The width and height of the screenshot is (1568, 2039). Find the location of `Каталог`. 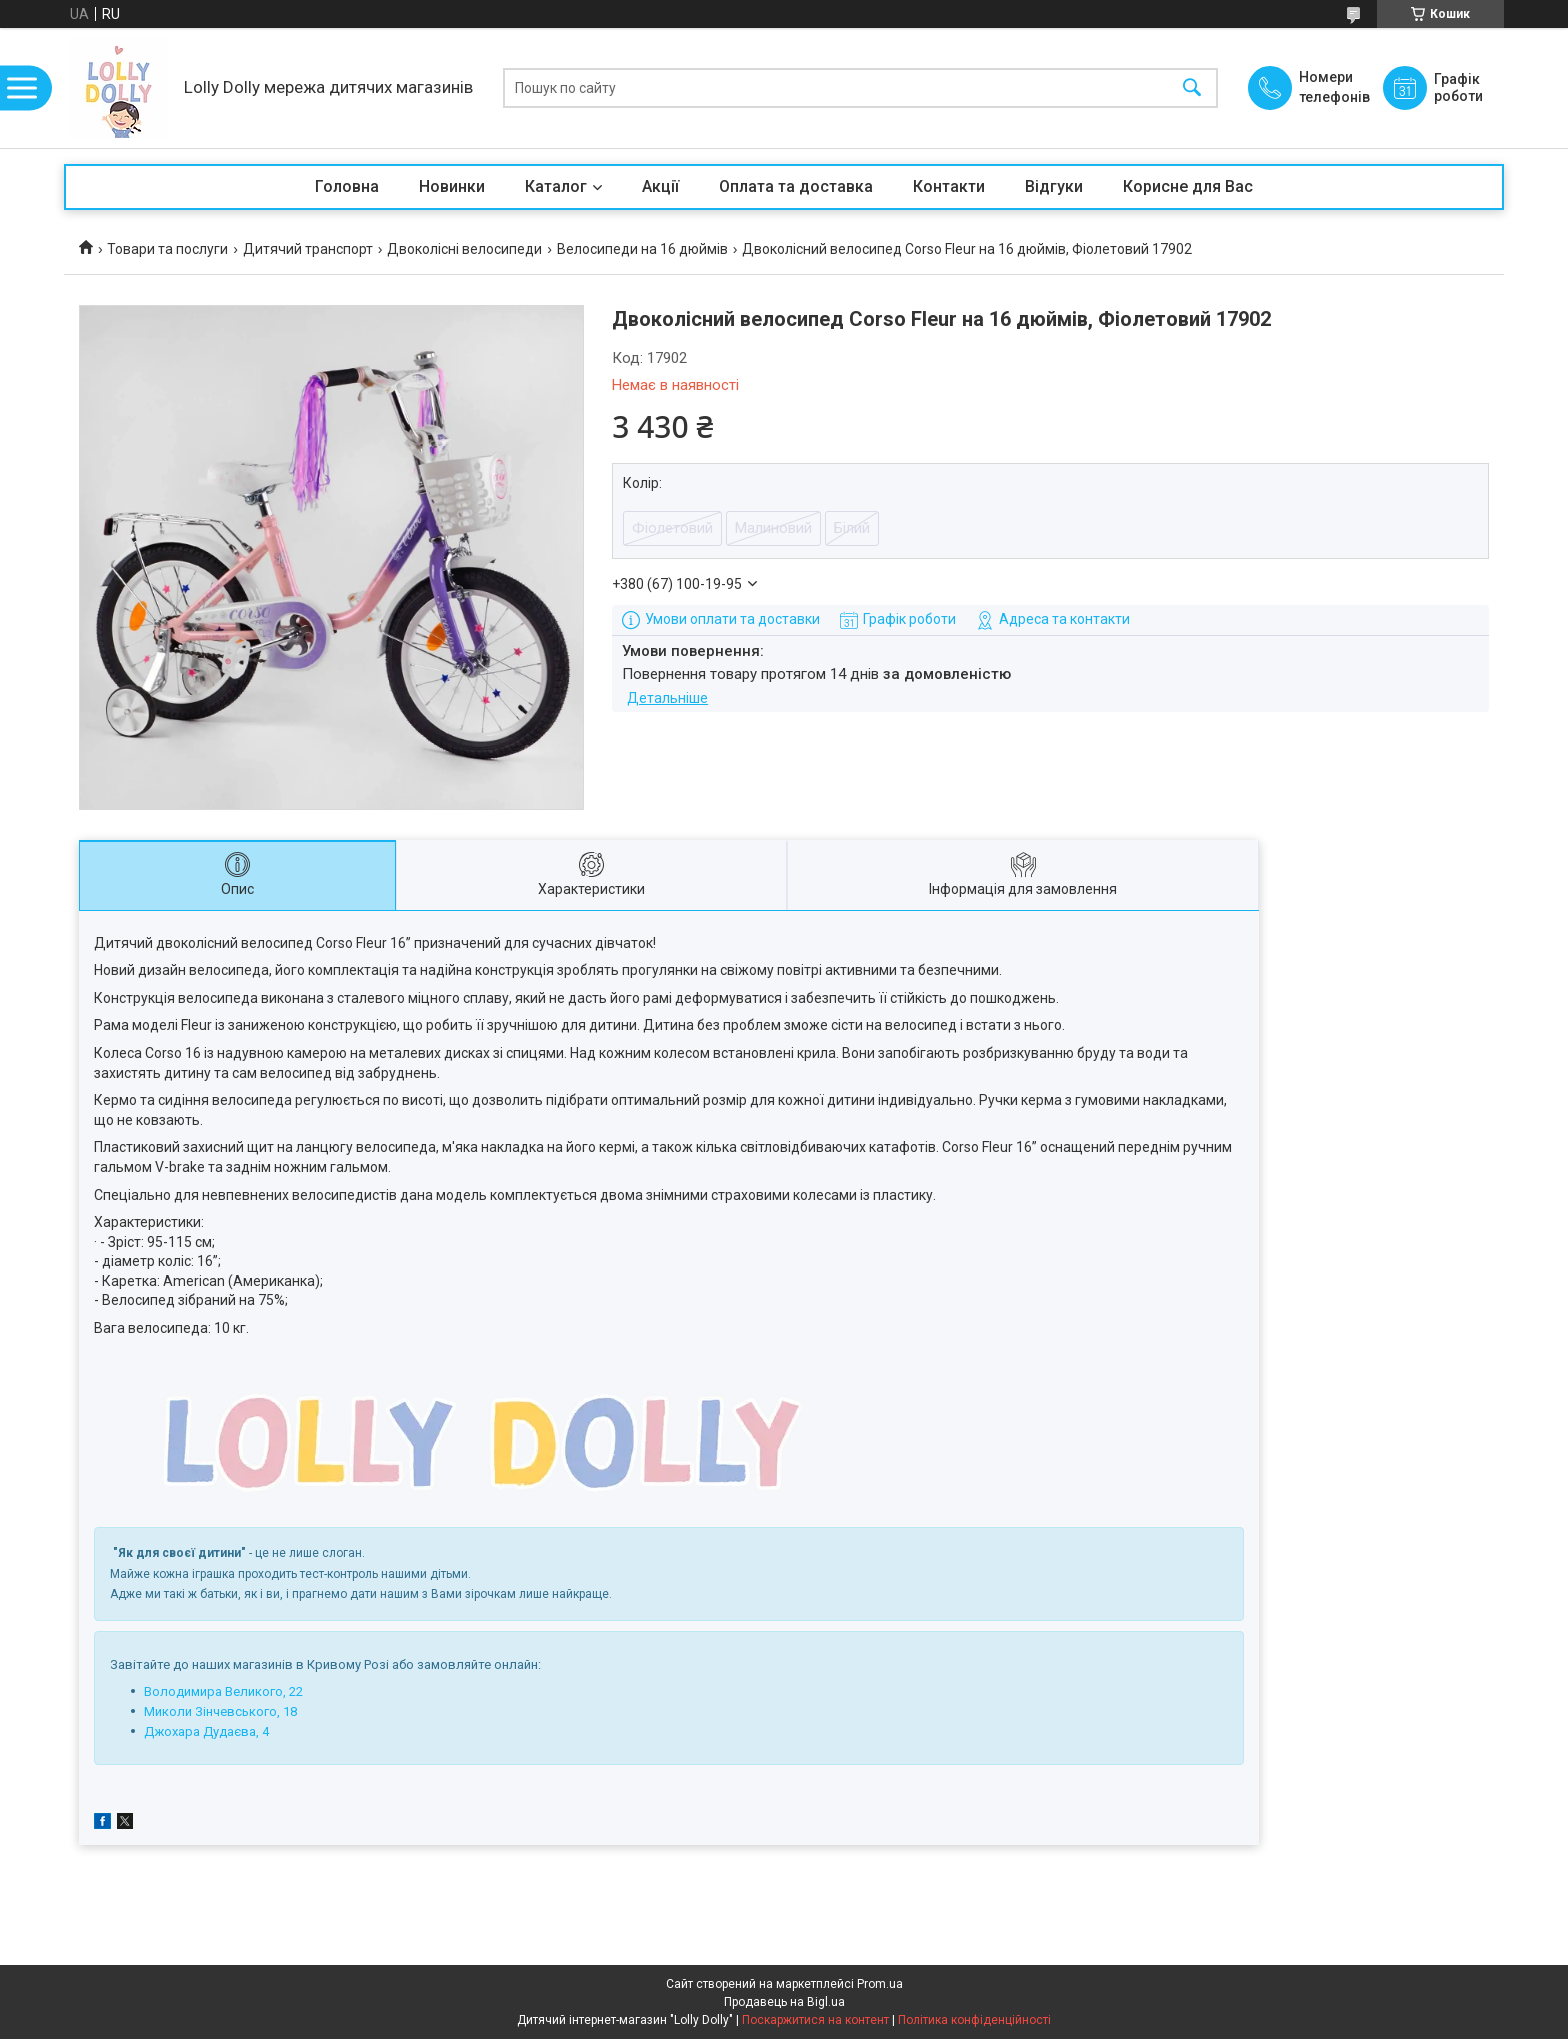

Каталог is located at coordinates (556, 186).